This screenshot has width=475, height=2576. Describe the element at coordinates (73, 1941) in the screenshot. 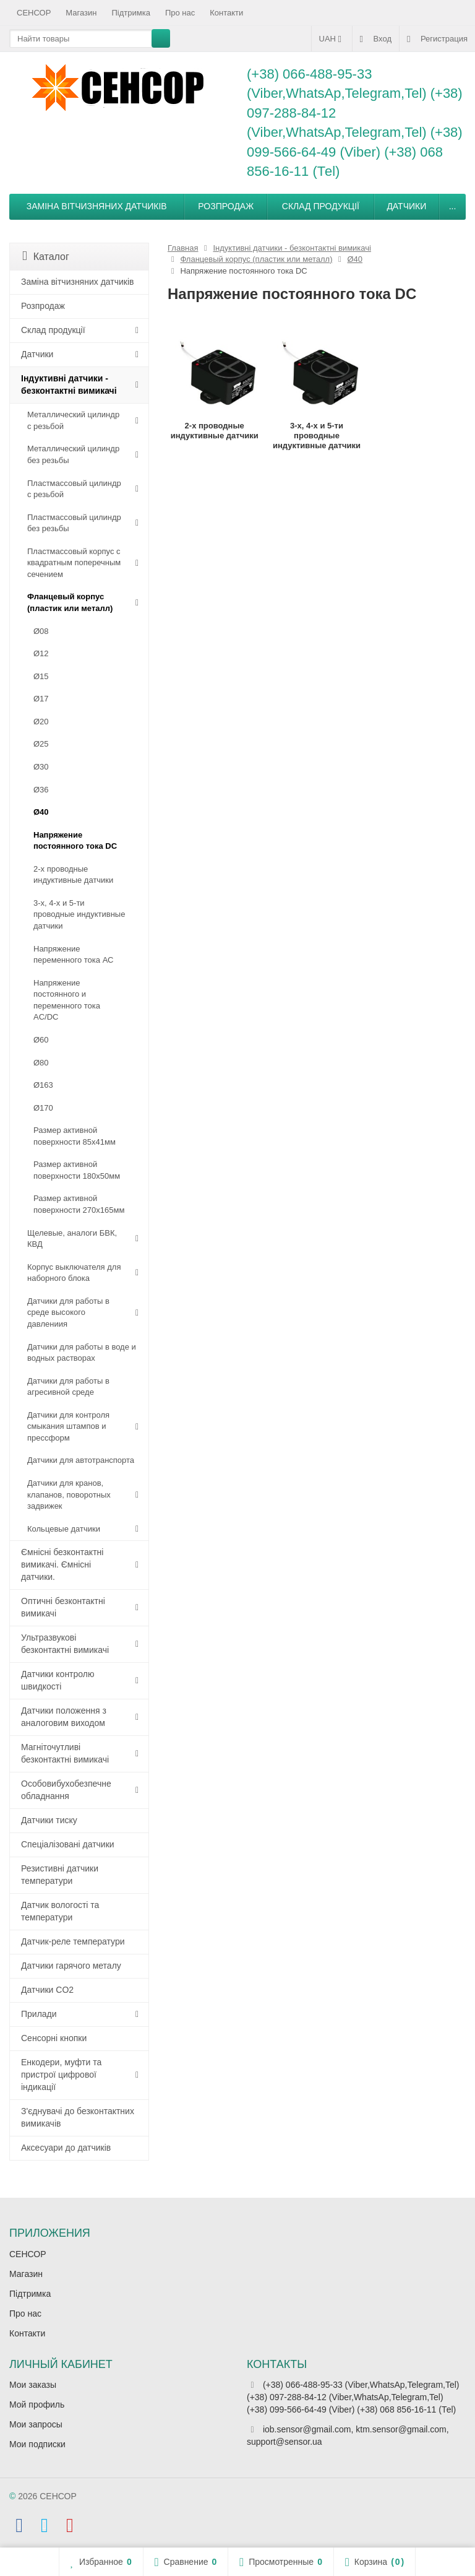

I see `Датчик-реле температури` at that location.